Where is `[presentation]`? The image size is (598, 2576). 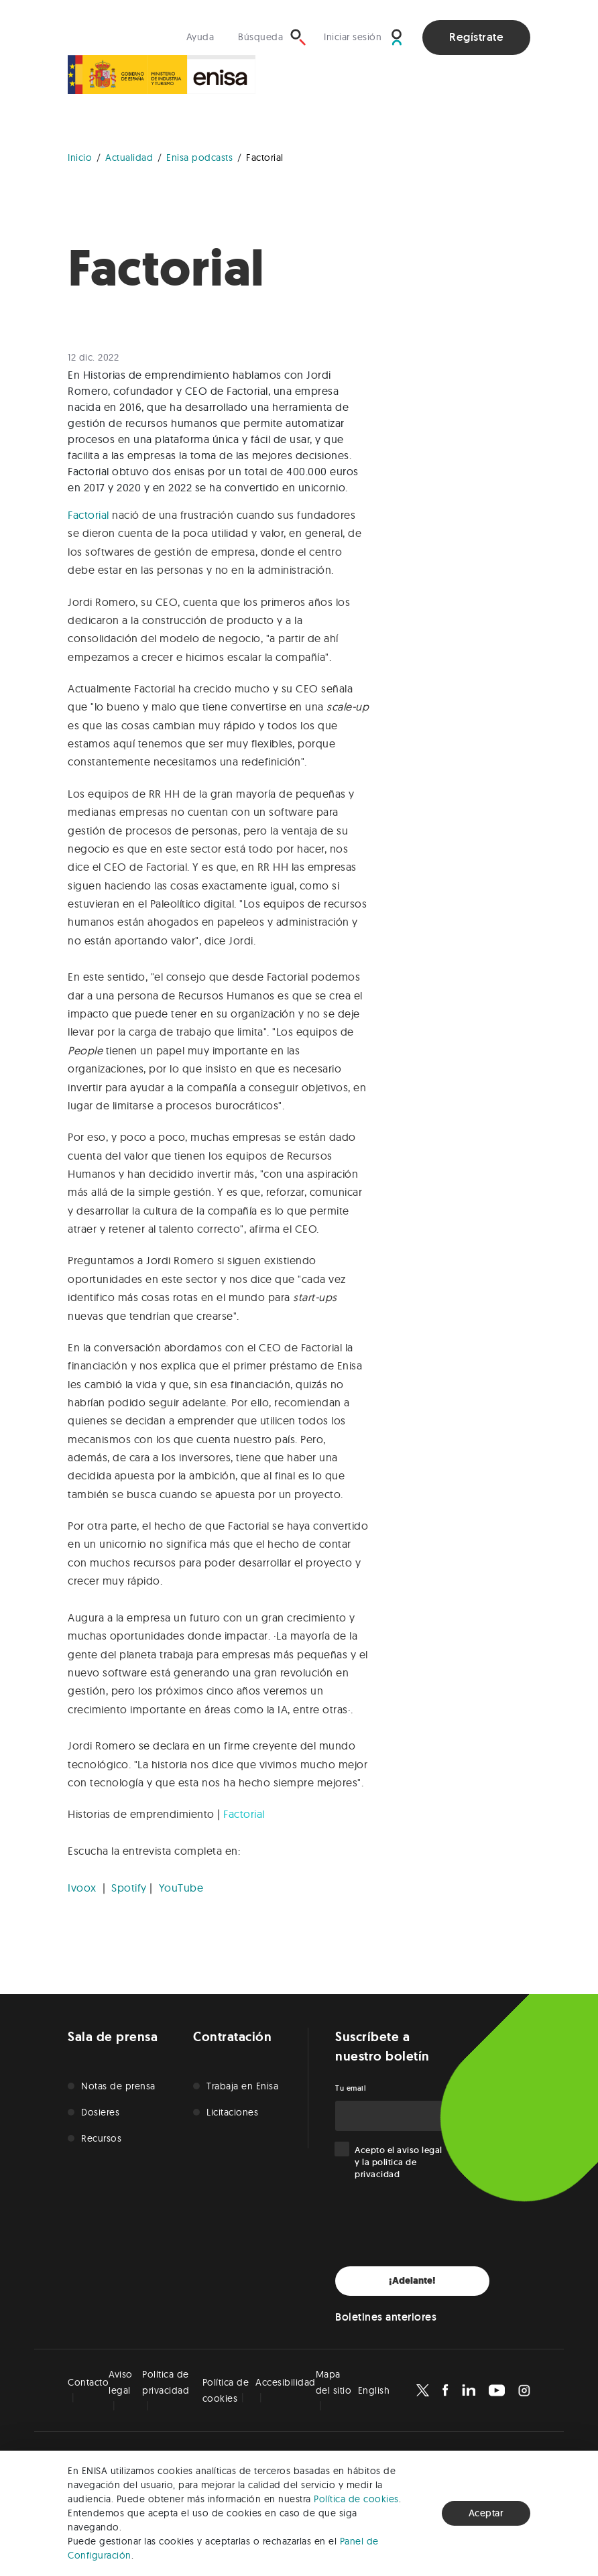
[presentation] is located at coordinates (437, 2223).